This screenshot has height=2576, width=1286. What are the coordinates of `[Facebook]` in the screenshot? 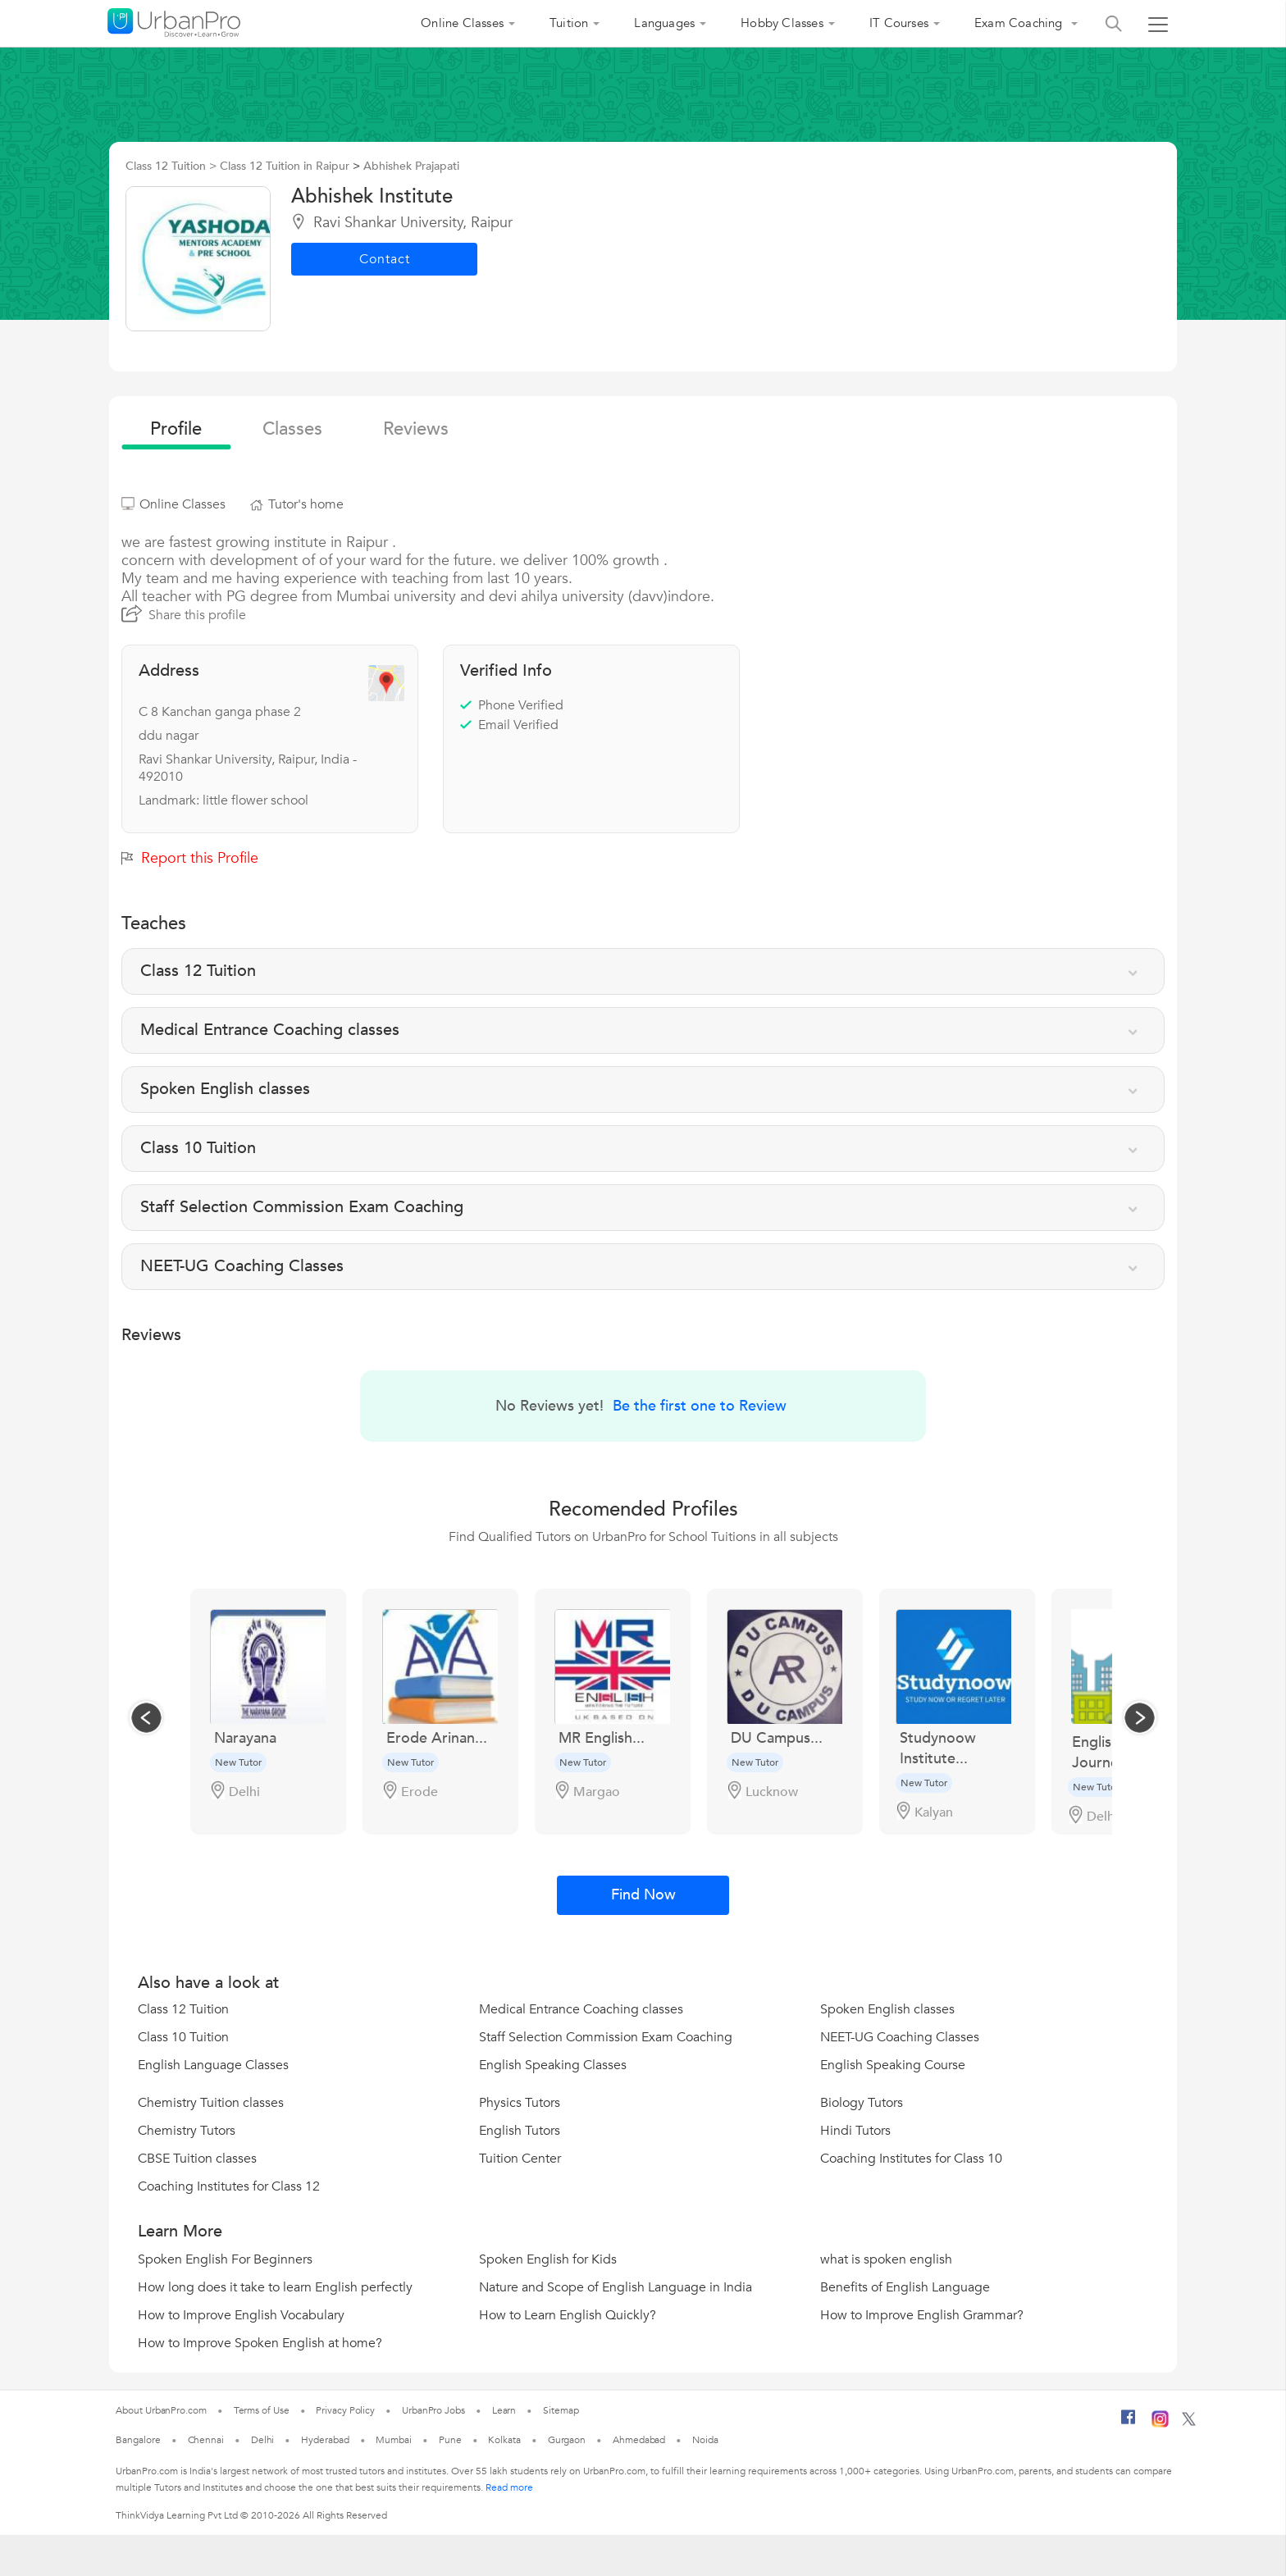 It's located at (1128, 2423).